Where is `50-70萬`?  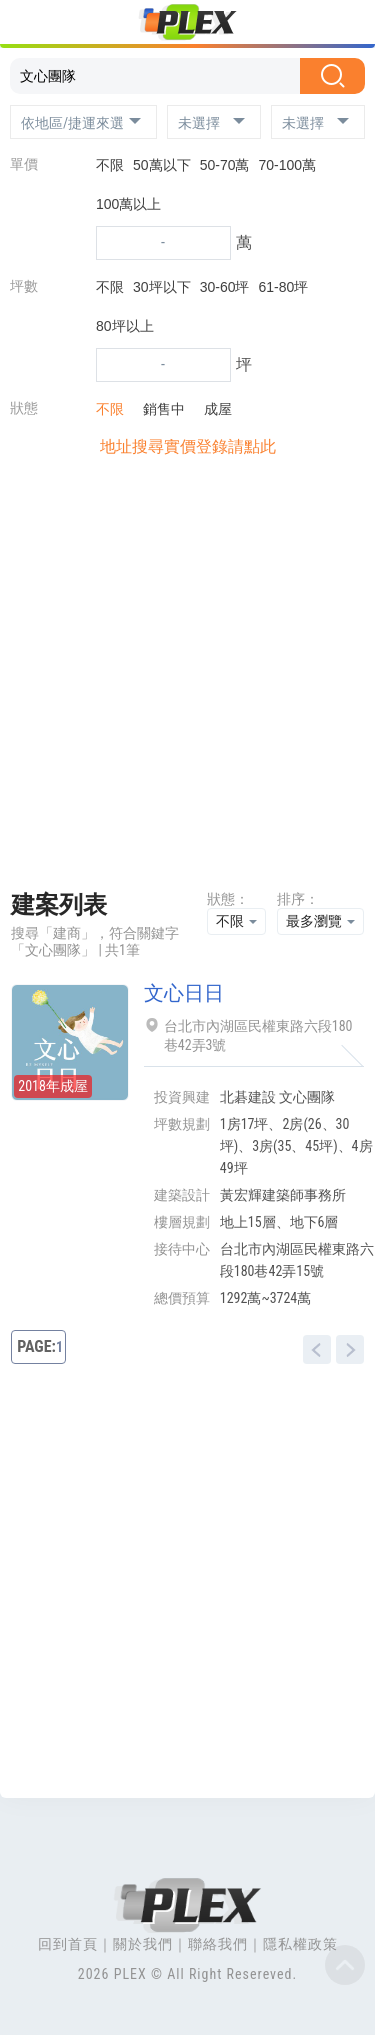 50-70萬 is located at coordinates (225, 165).